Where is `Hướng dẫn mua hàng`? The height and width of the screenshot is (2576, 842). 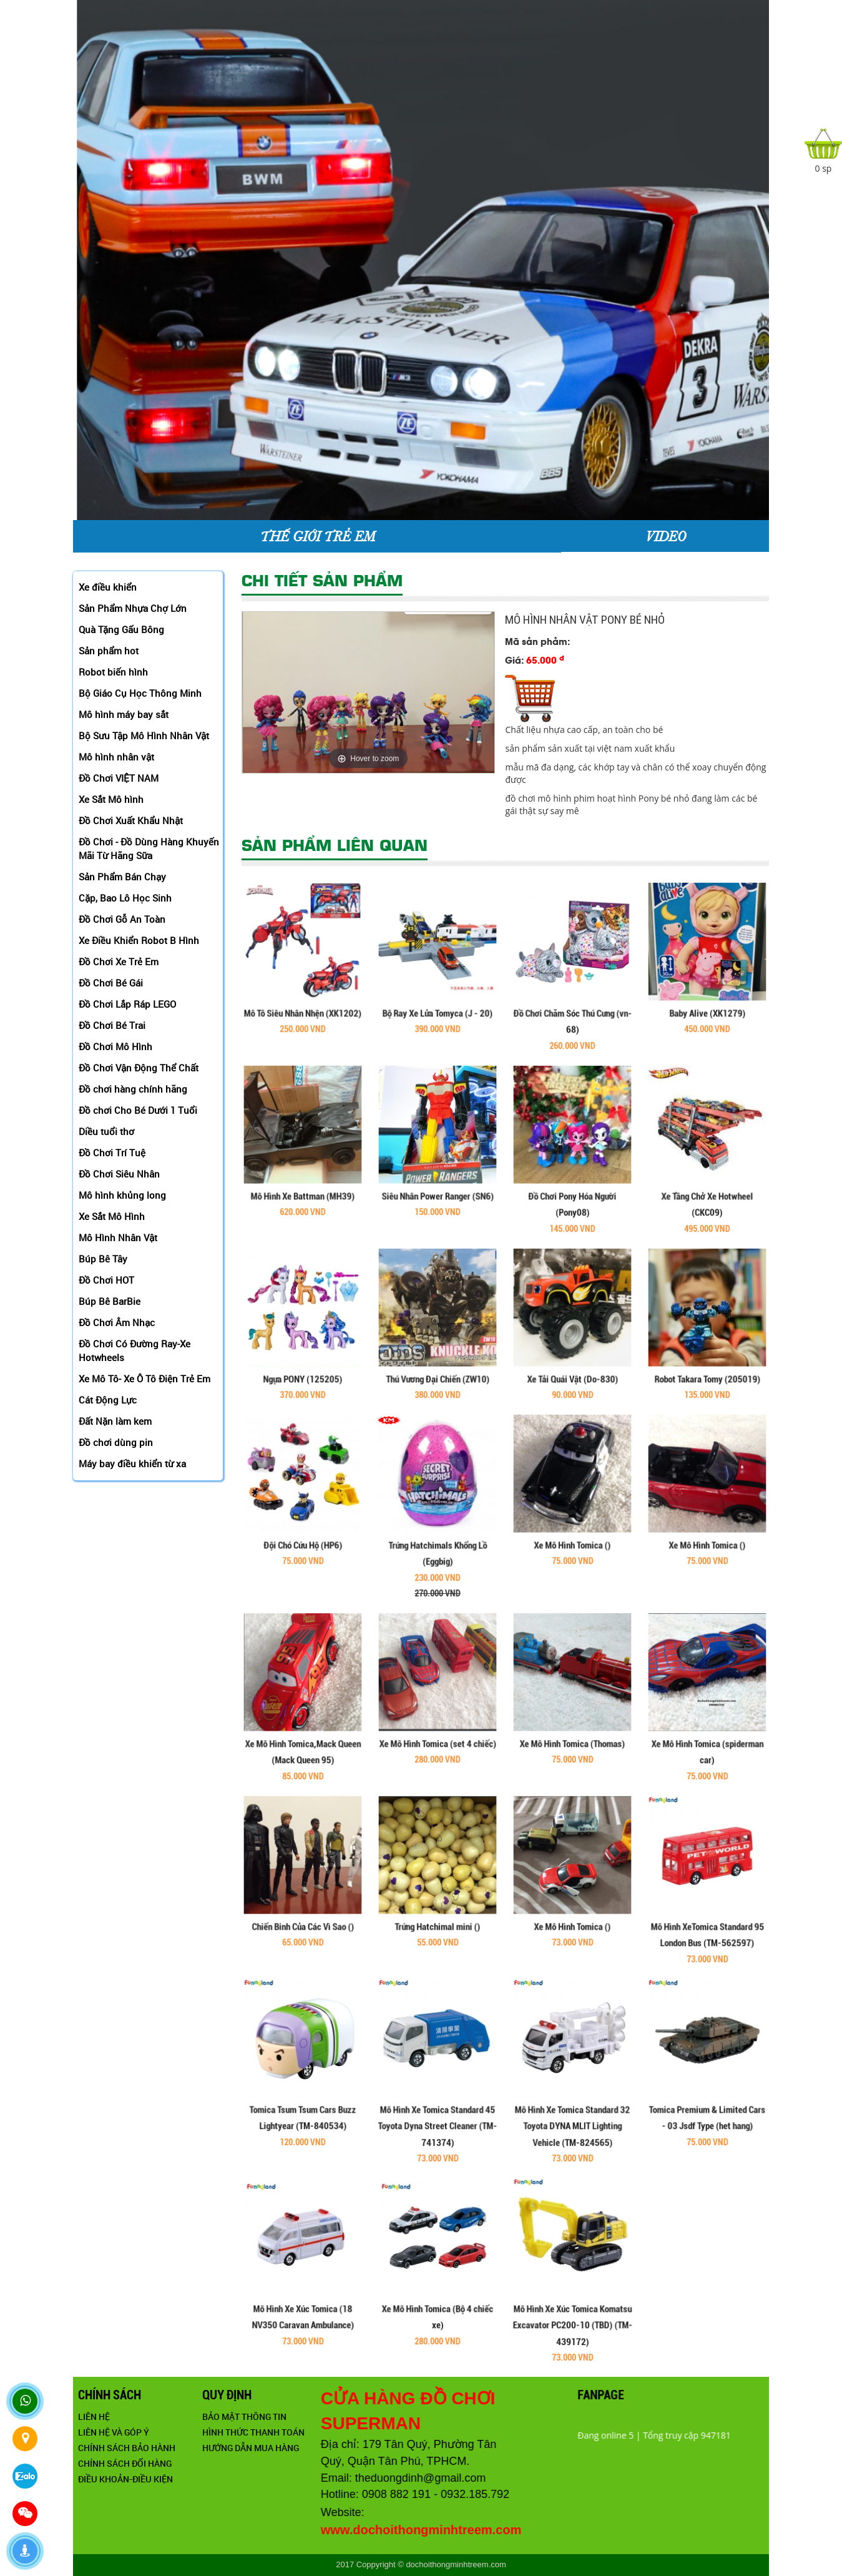 Hướng dẫn mua hàng is located at coordinates (368, 2448).